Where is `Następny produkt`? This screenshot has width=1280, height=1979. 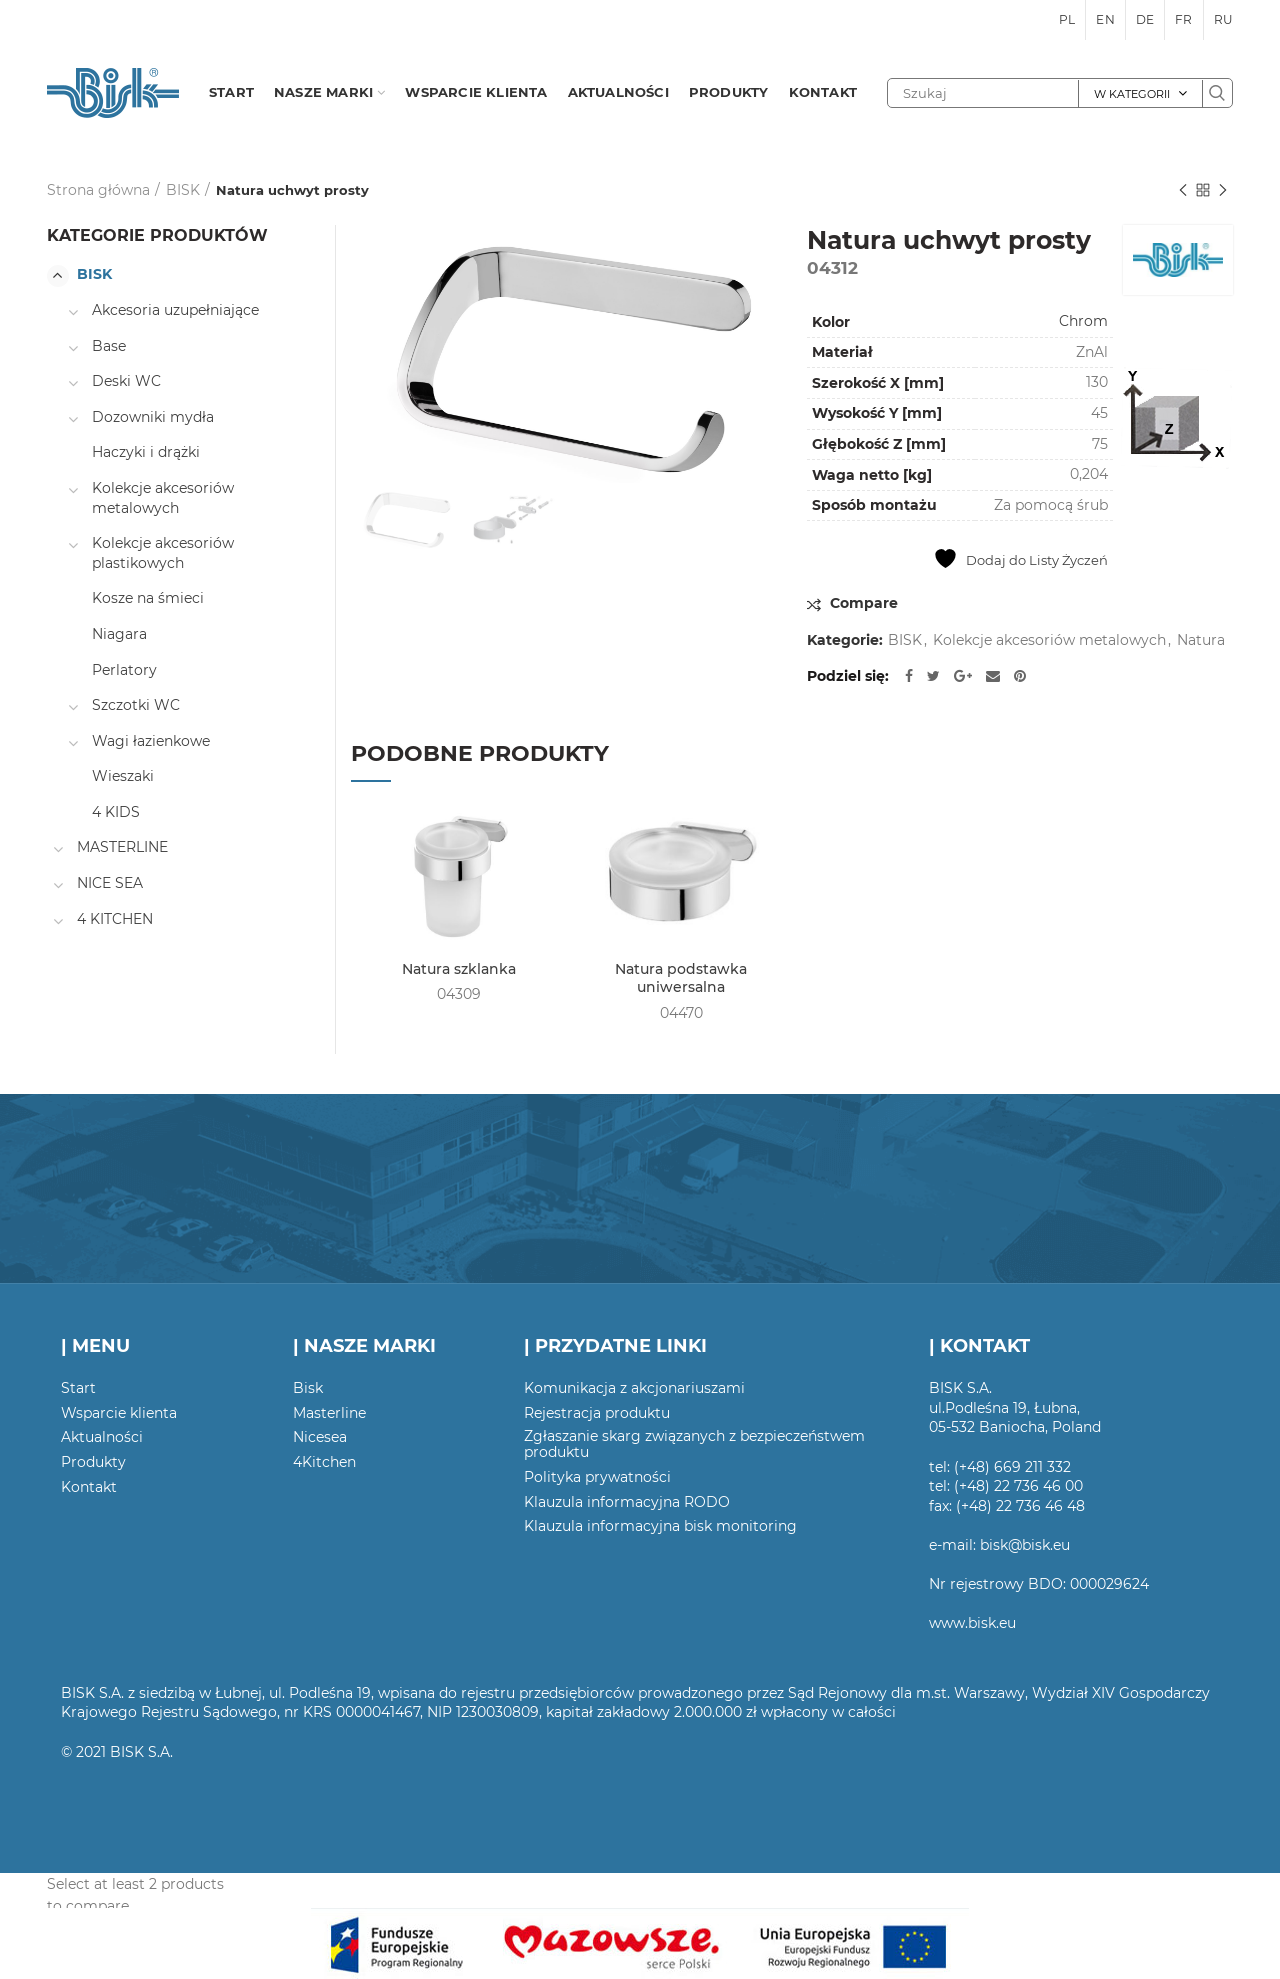
Następny produkt is located at coordinates (1223, 191).